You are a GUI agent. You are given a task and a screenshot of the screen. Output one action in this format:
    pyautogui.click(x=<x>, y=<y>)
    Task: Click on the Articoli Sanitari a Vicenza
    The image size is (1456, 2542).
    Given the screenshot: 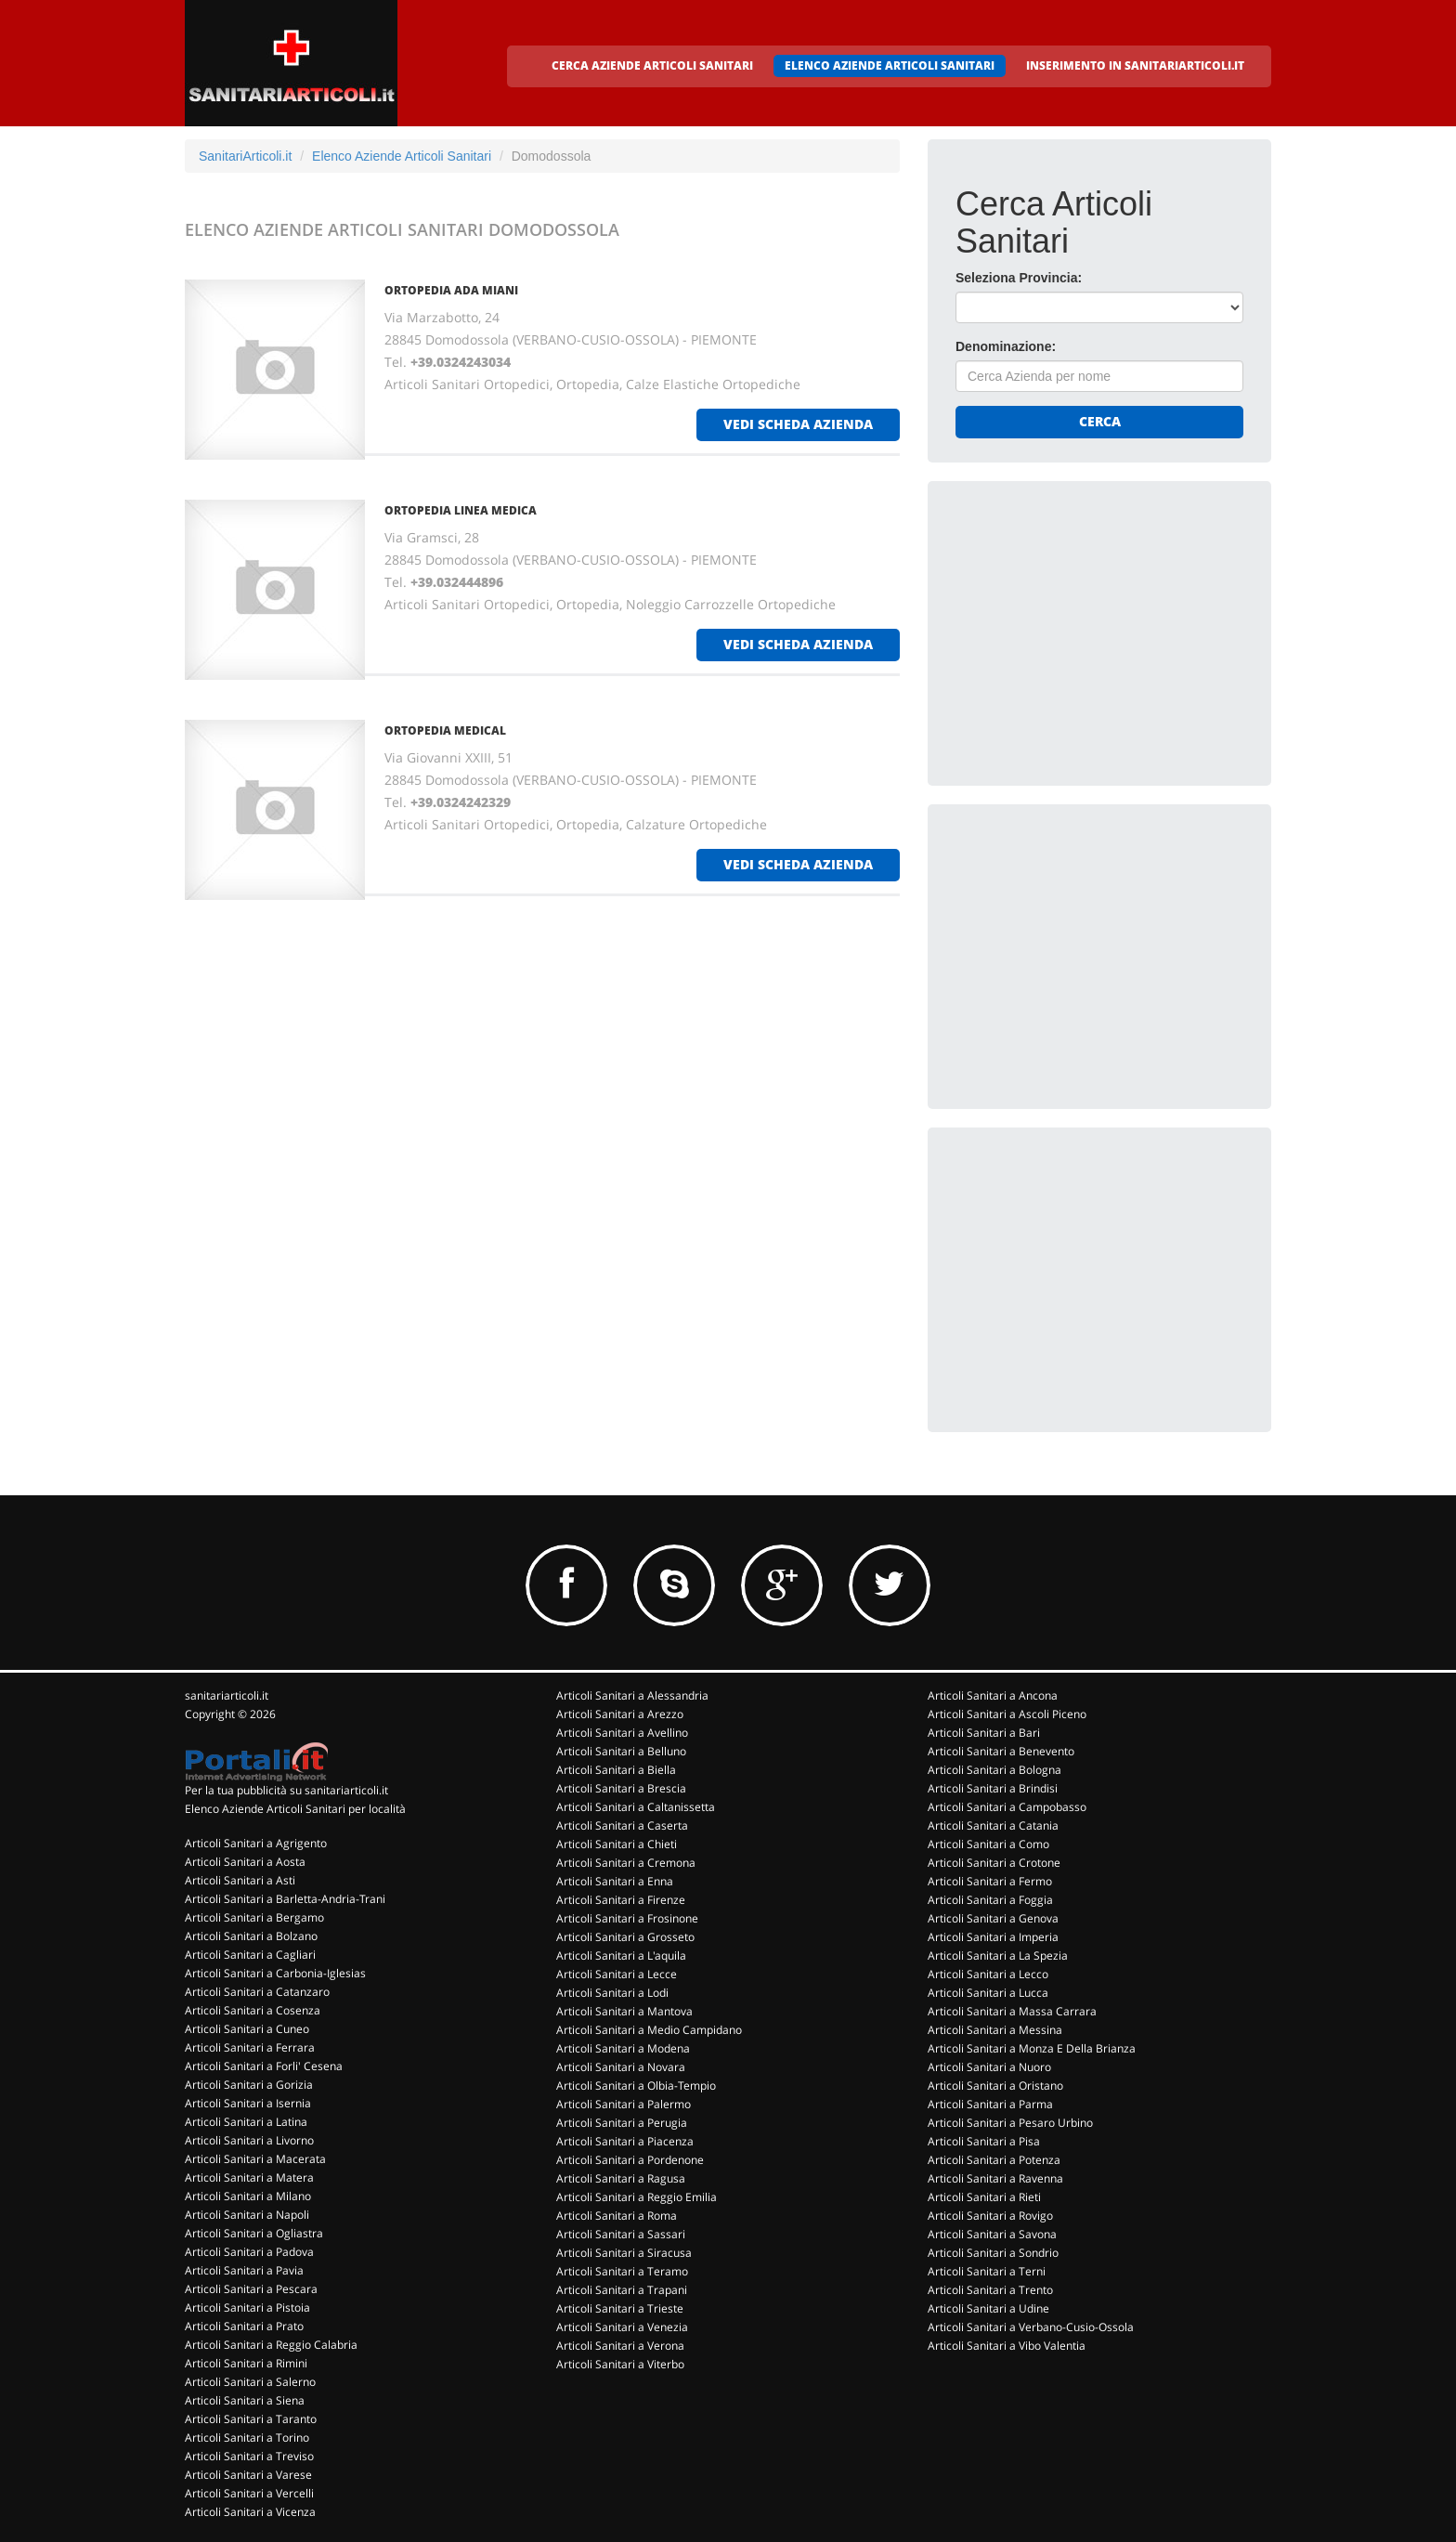 What is the action you would take?
    pyautogui.click(x=250, y=2512)
    